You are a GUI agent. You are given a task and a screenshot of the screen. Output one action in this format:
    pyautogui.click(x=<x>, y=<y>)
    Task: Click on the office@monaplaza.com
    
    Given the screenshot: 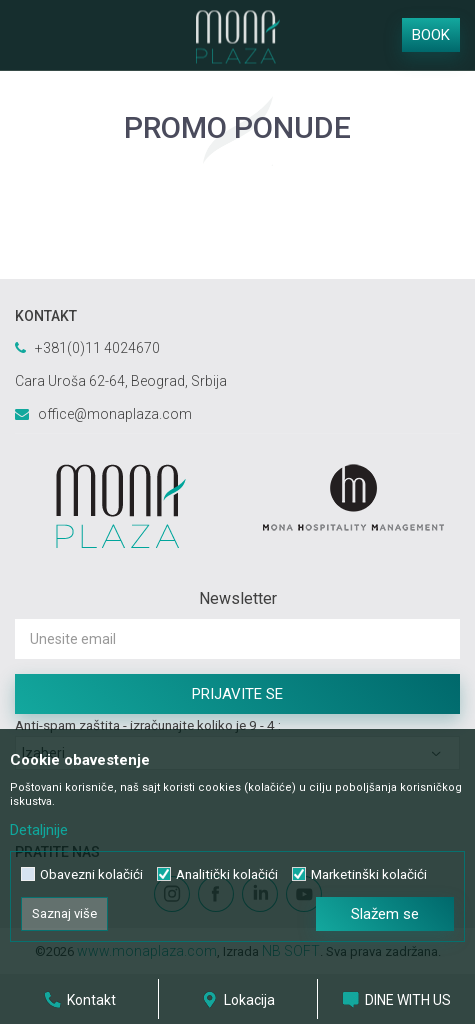 What is the action you would take?
    pyautogui.click(x=115, y=414)
    